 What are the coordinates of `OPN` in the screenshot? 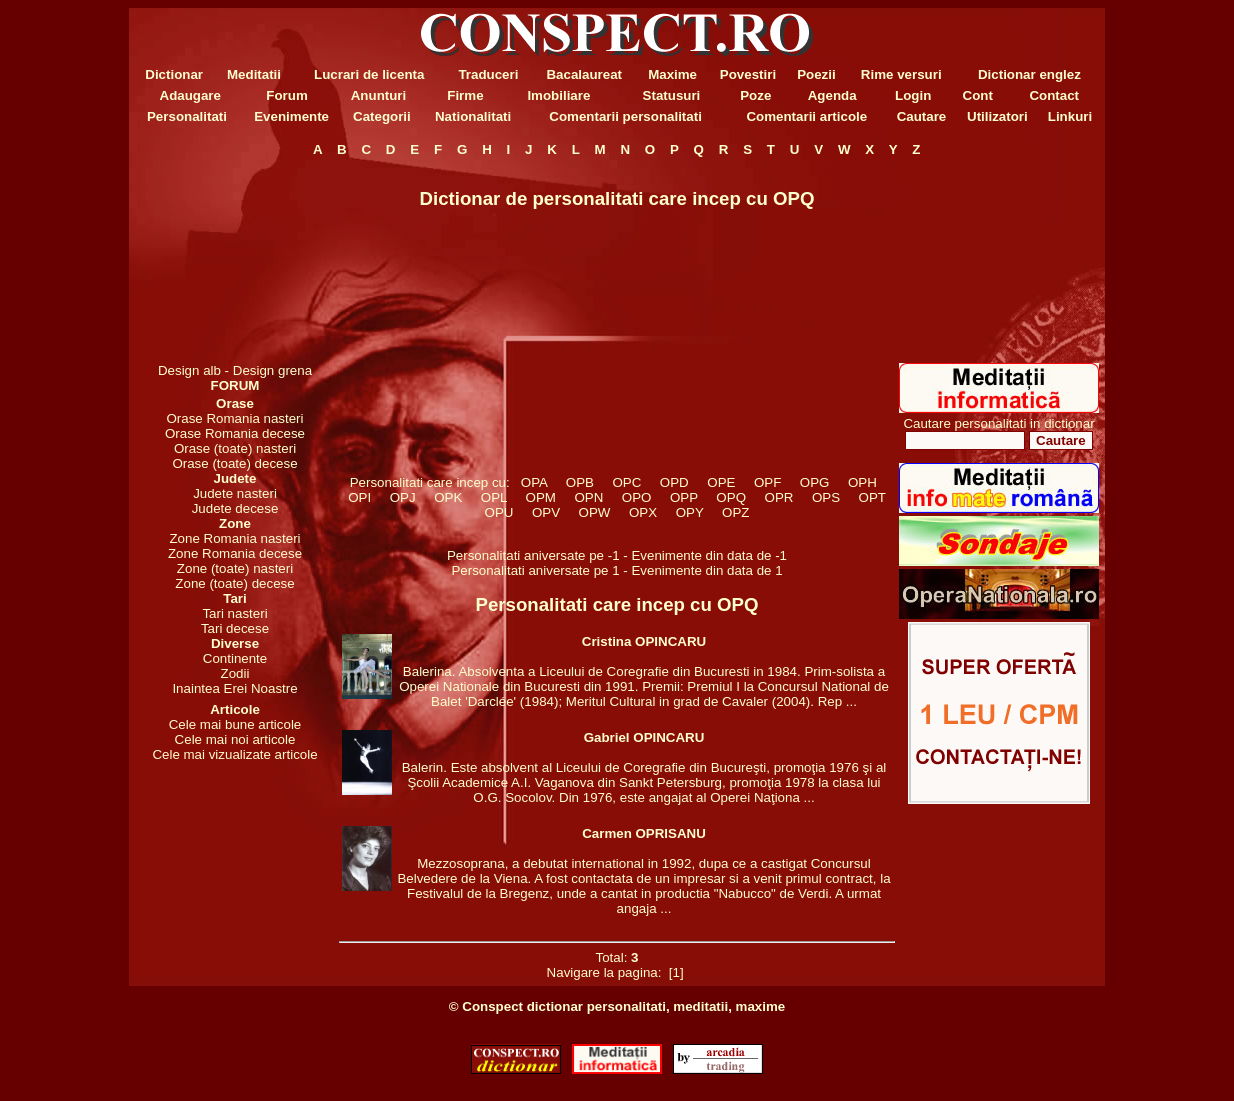 It's located at (589, 497).